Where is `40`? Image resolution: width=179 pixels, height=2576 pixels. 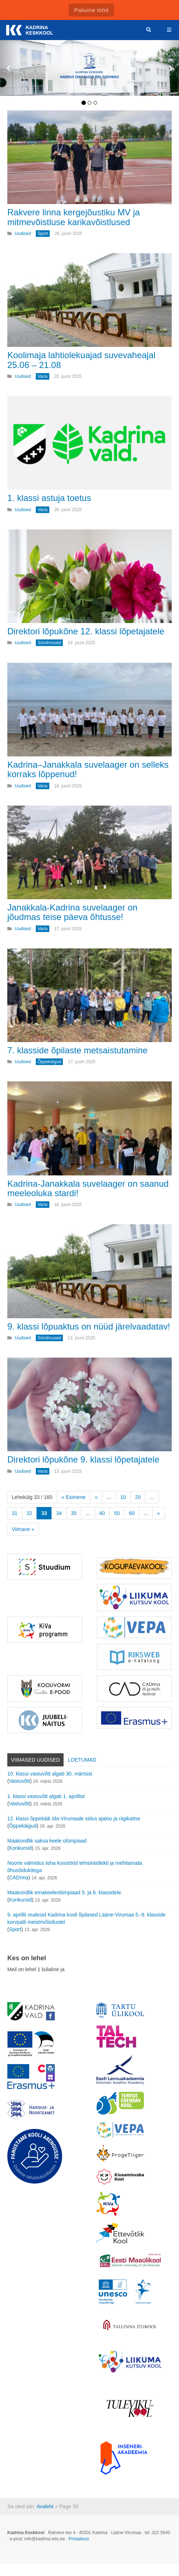
40 is located at coordinates (102, 1513).